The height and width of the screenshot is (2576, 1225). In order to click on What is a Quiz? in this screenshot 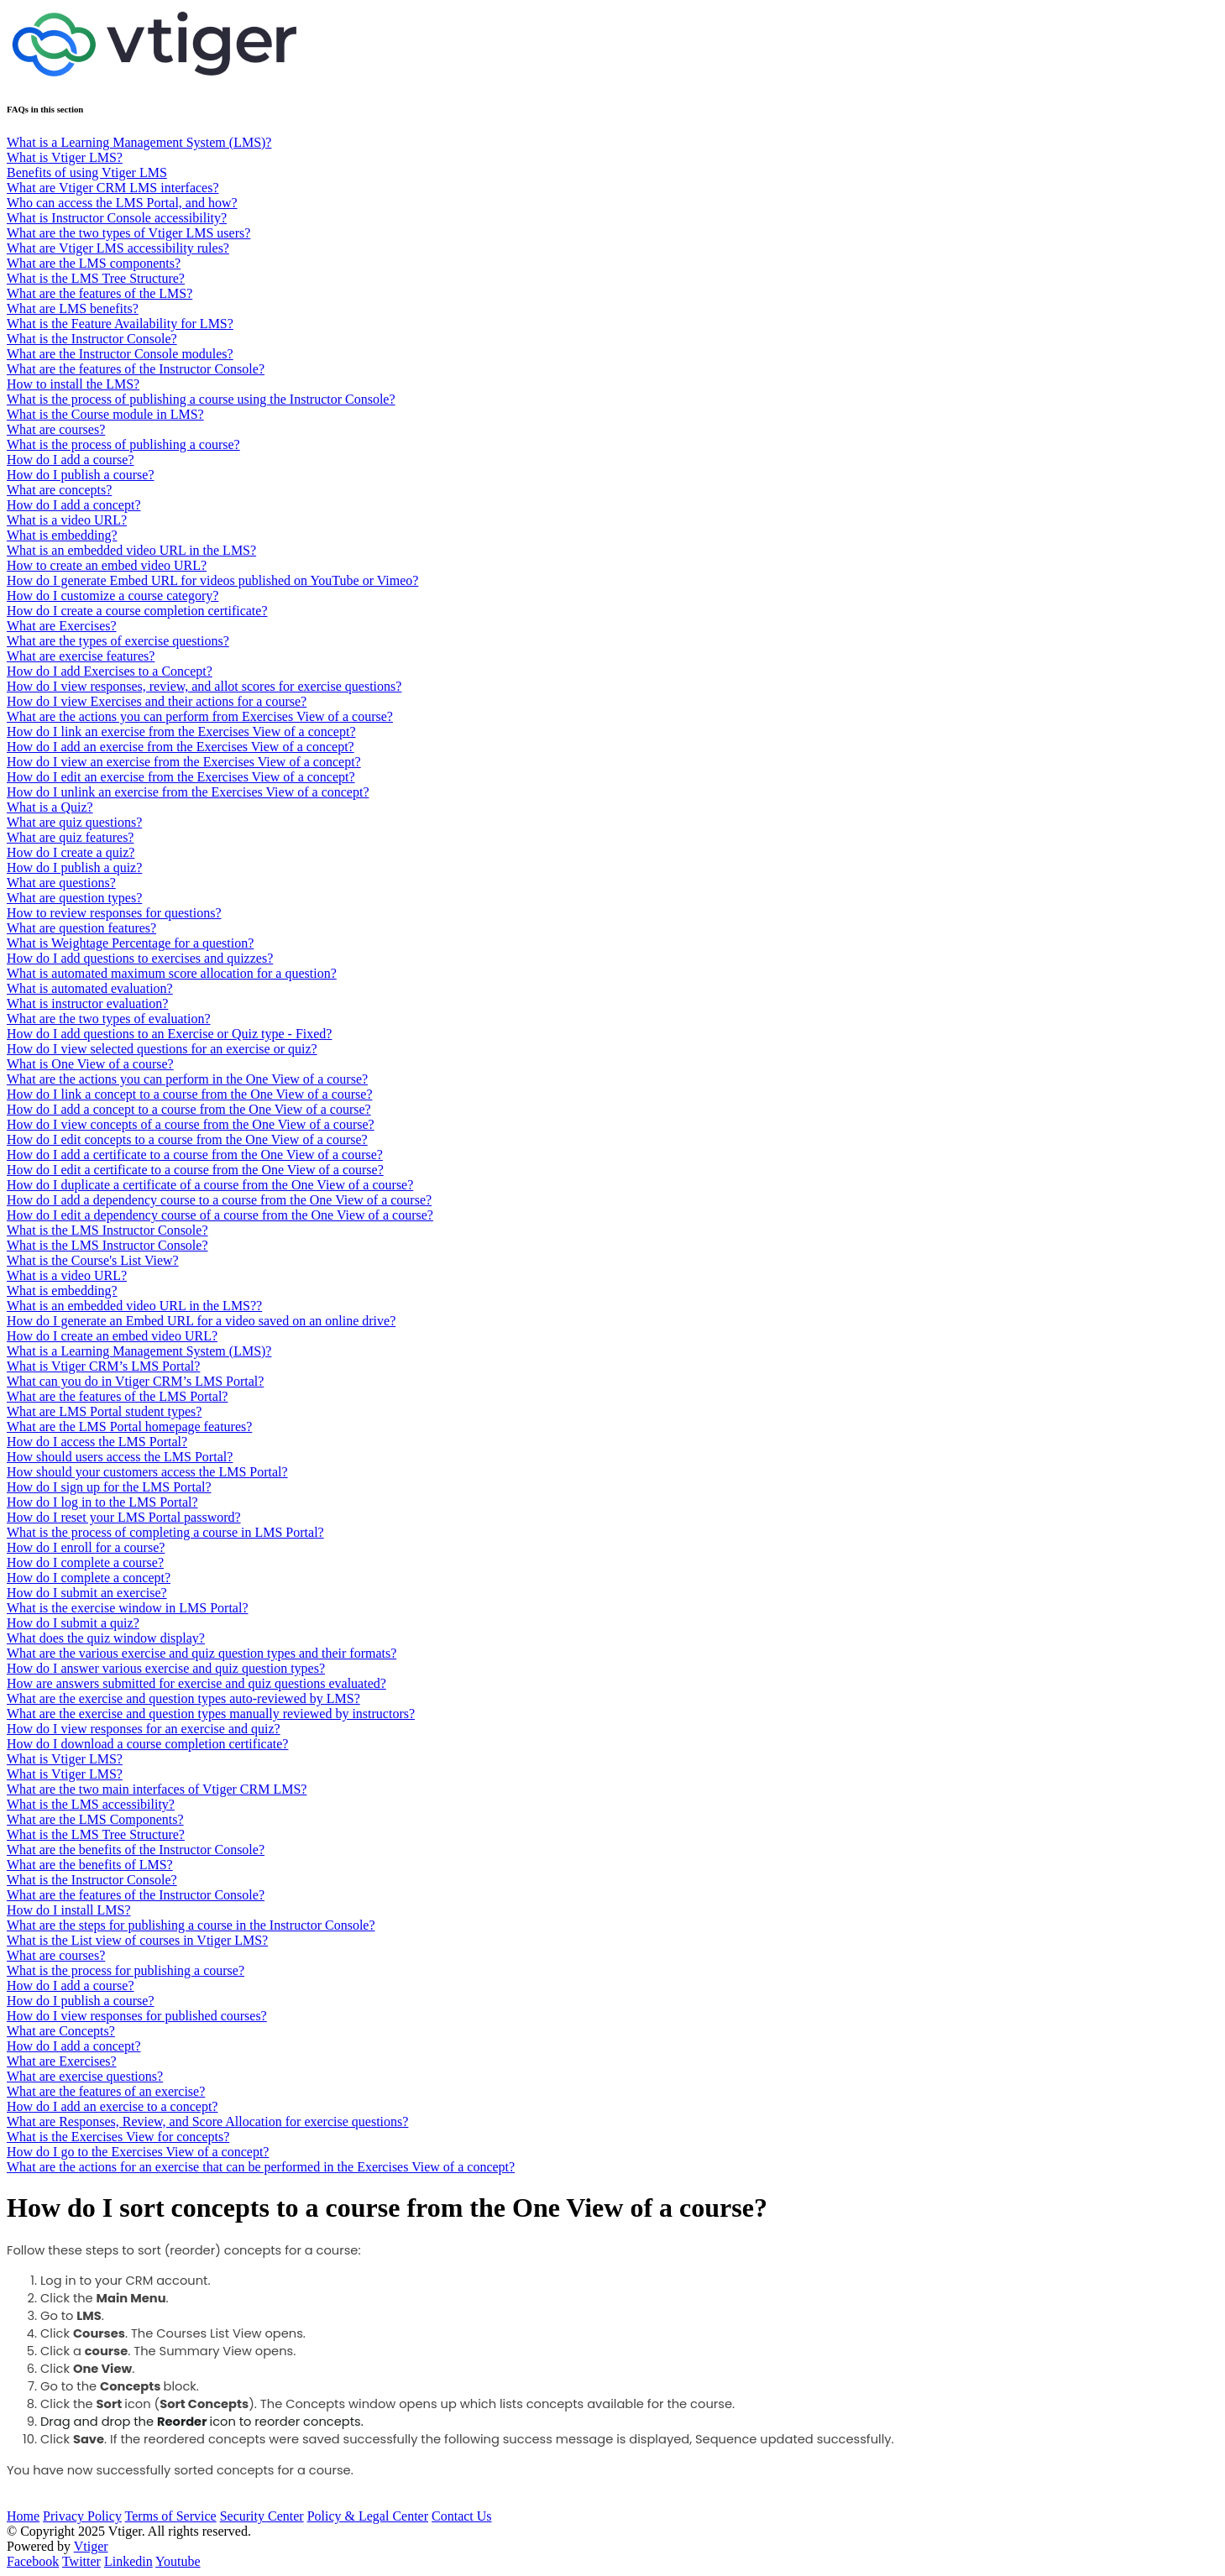, I will do `click(50, 807)`.